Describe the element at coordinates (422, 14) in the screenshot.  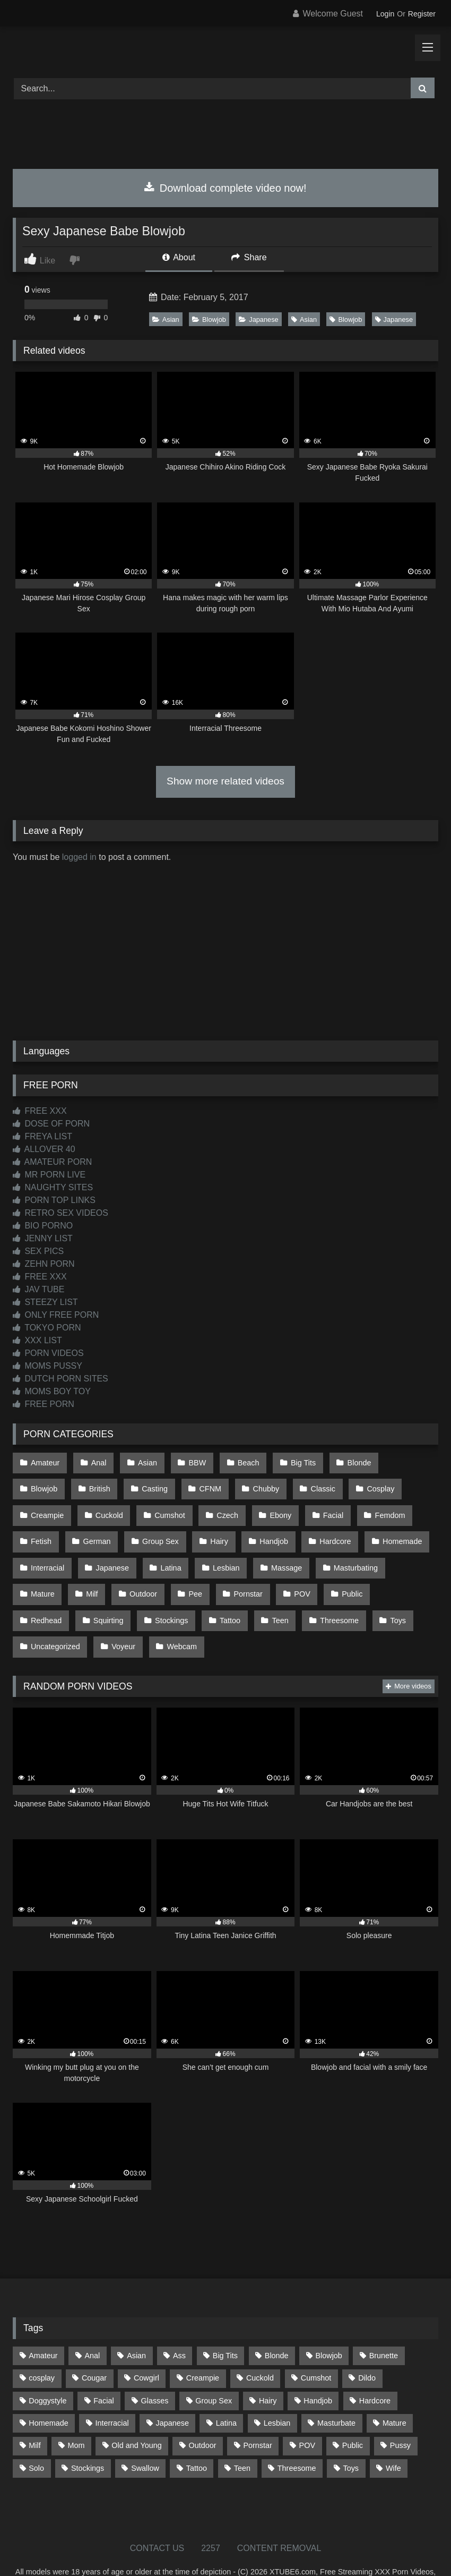
I see `Register` at that location.